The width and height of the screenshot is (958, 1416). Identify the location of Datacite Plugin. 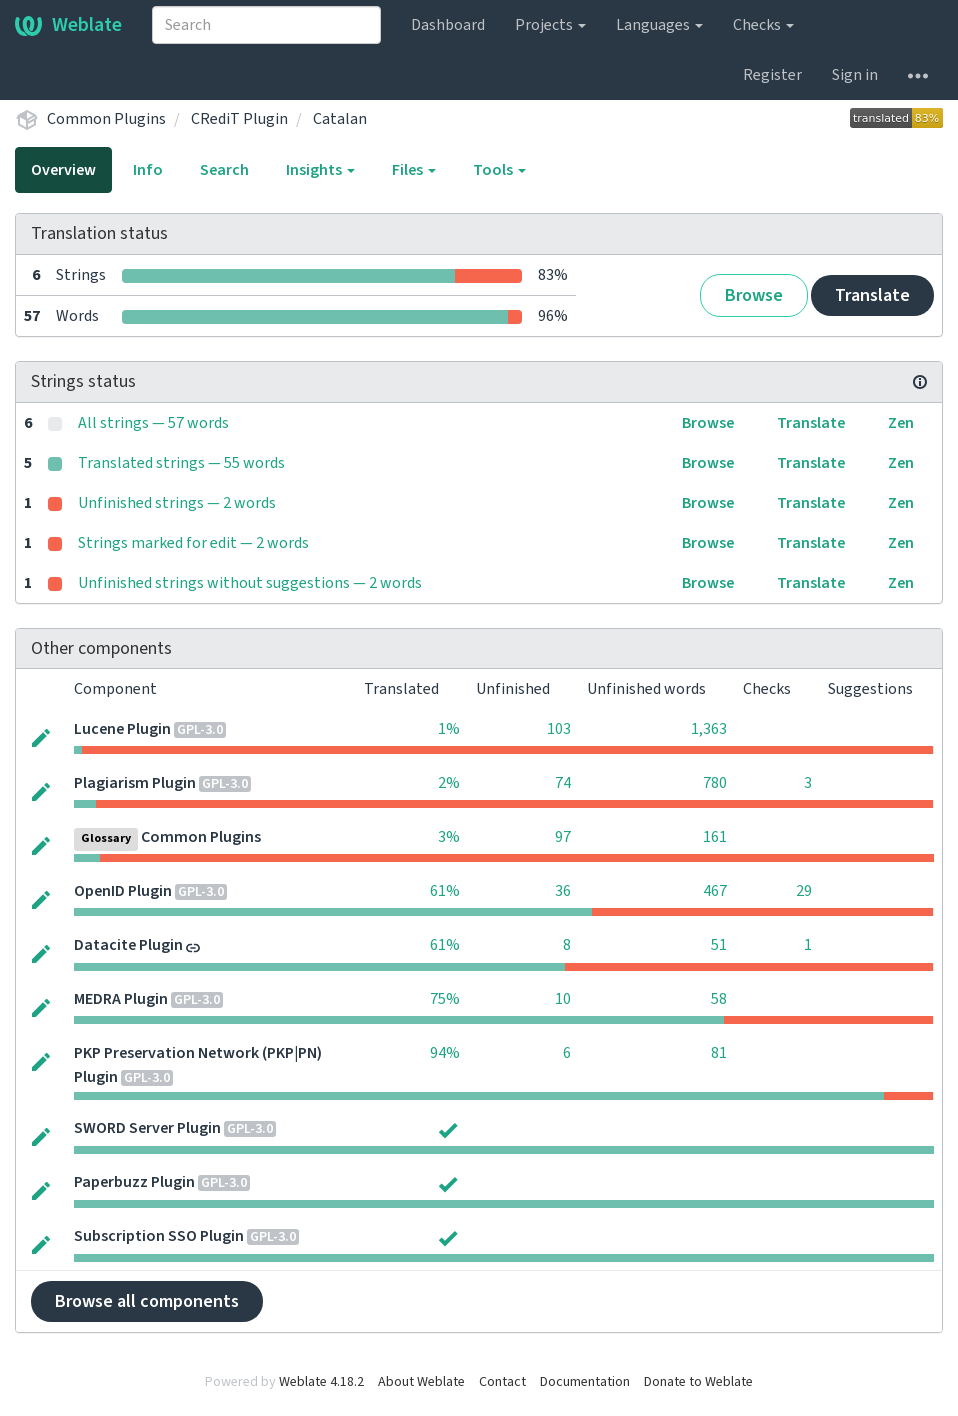
(128, 945).